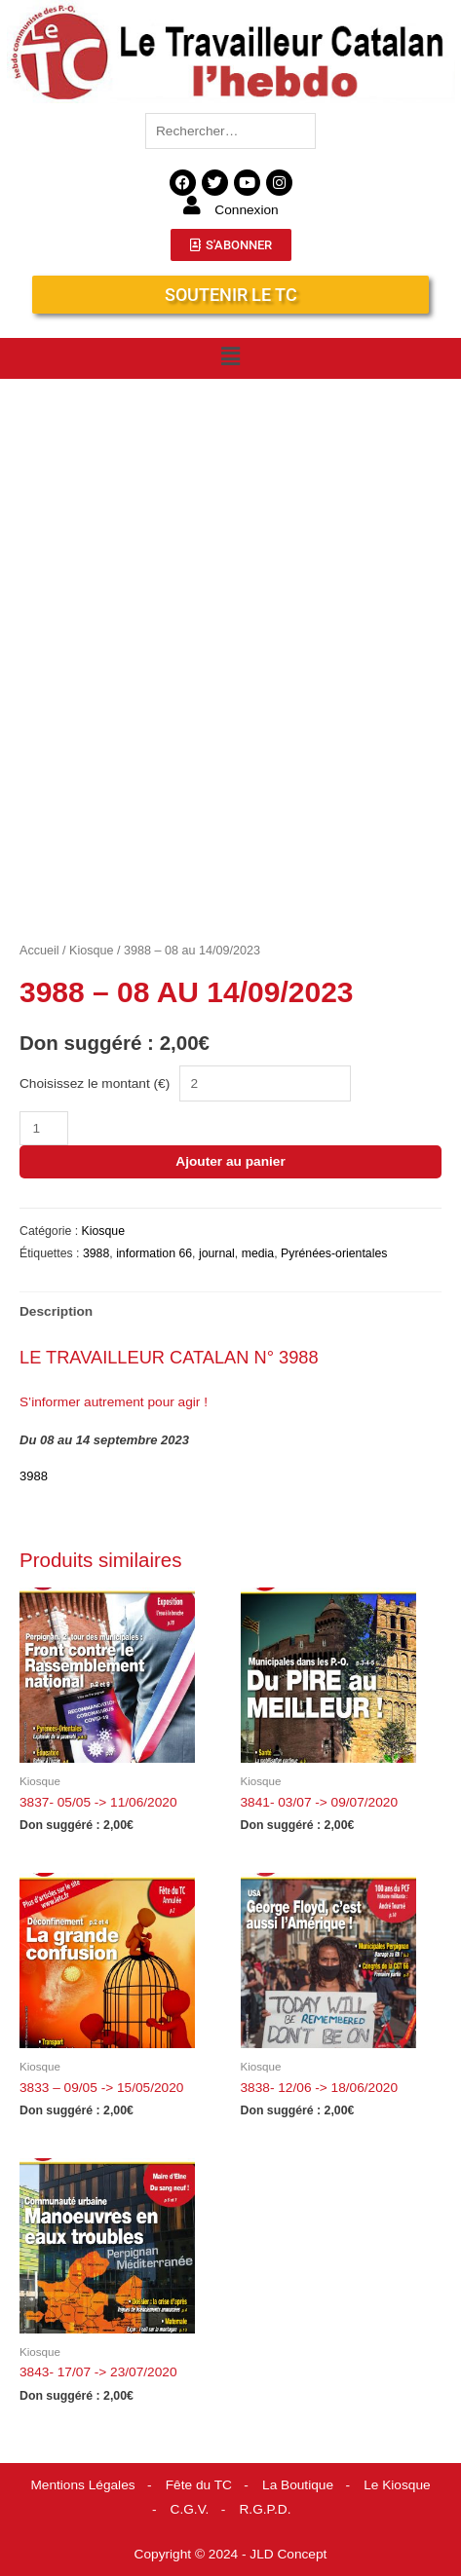 This screenshot has width=461, height=2576. Describe the element at coordinates (94, 1083) in the screenshot. I see `Choisissez le montant (€)` at that location.